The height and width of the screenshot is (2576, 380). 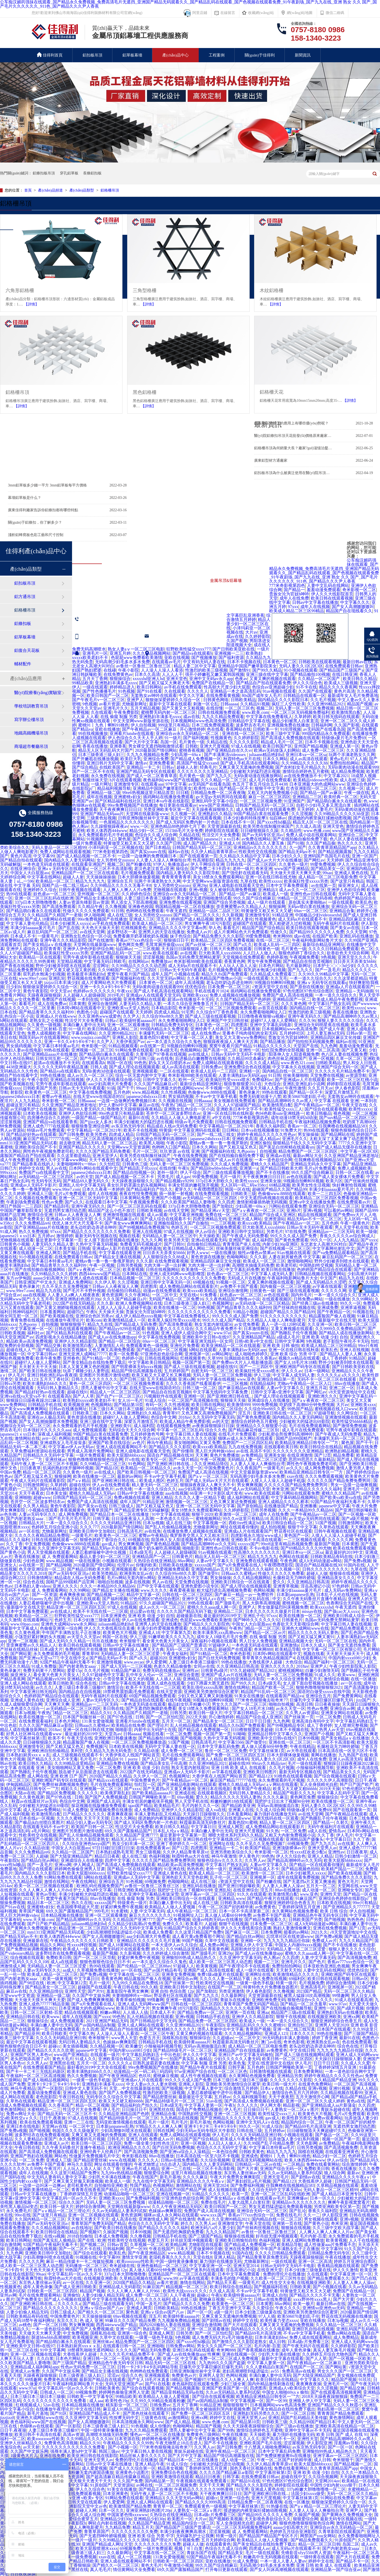 What do you see at coordinates (297, 2211) in the screenshot?
I see `国产乱论` at bounding box center [297, 2211].